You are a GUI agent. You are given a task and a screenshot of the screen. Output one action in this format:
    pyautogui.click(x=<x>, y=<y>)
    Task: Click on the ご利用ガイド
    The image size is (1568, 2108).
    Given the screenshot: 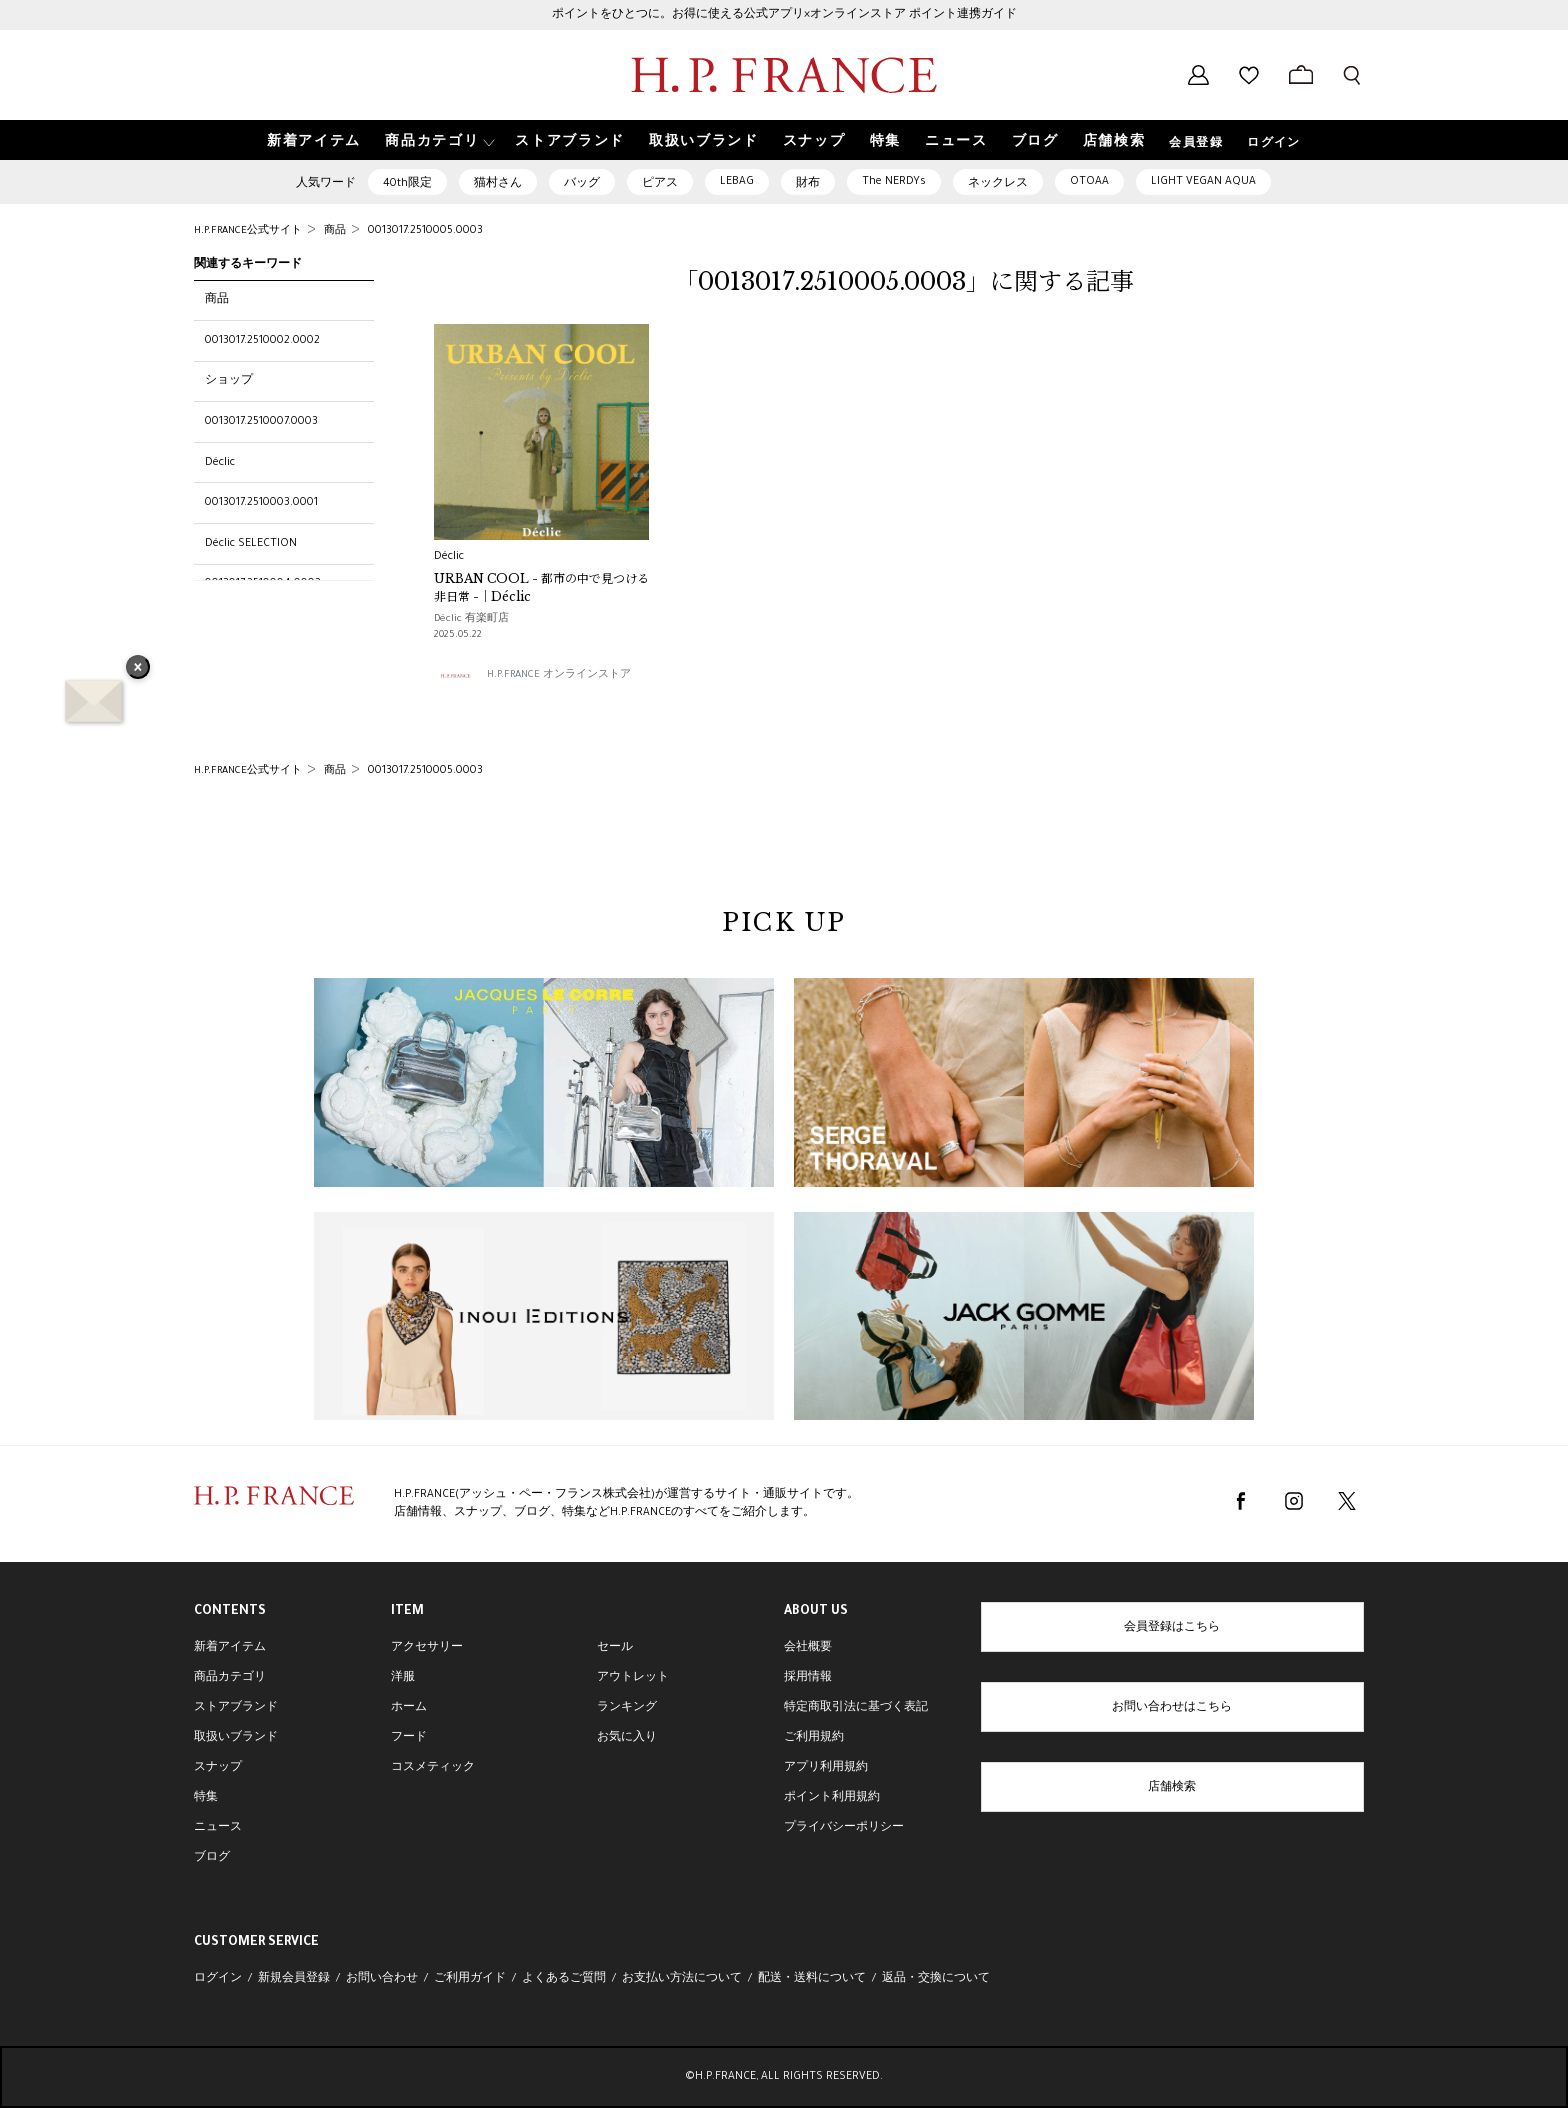 What is the action you would take?
    pyautogui.click(x=470, y=1979)
    